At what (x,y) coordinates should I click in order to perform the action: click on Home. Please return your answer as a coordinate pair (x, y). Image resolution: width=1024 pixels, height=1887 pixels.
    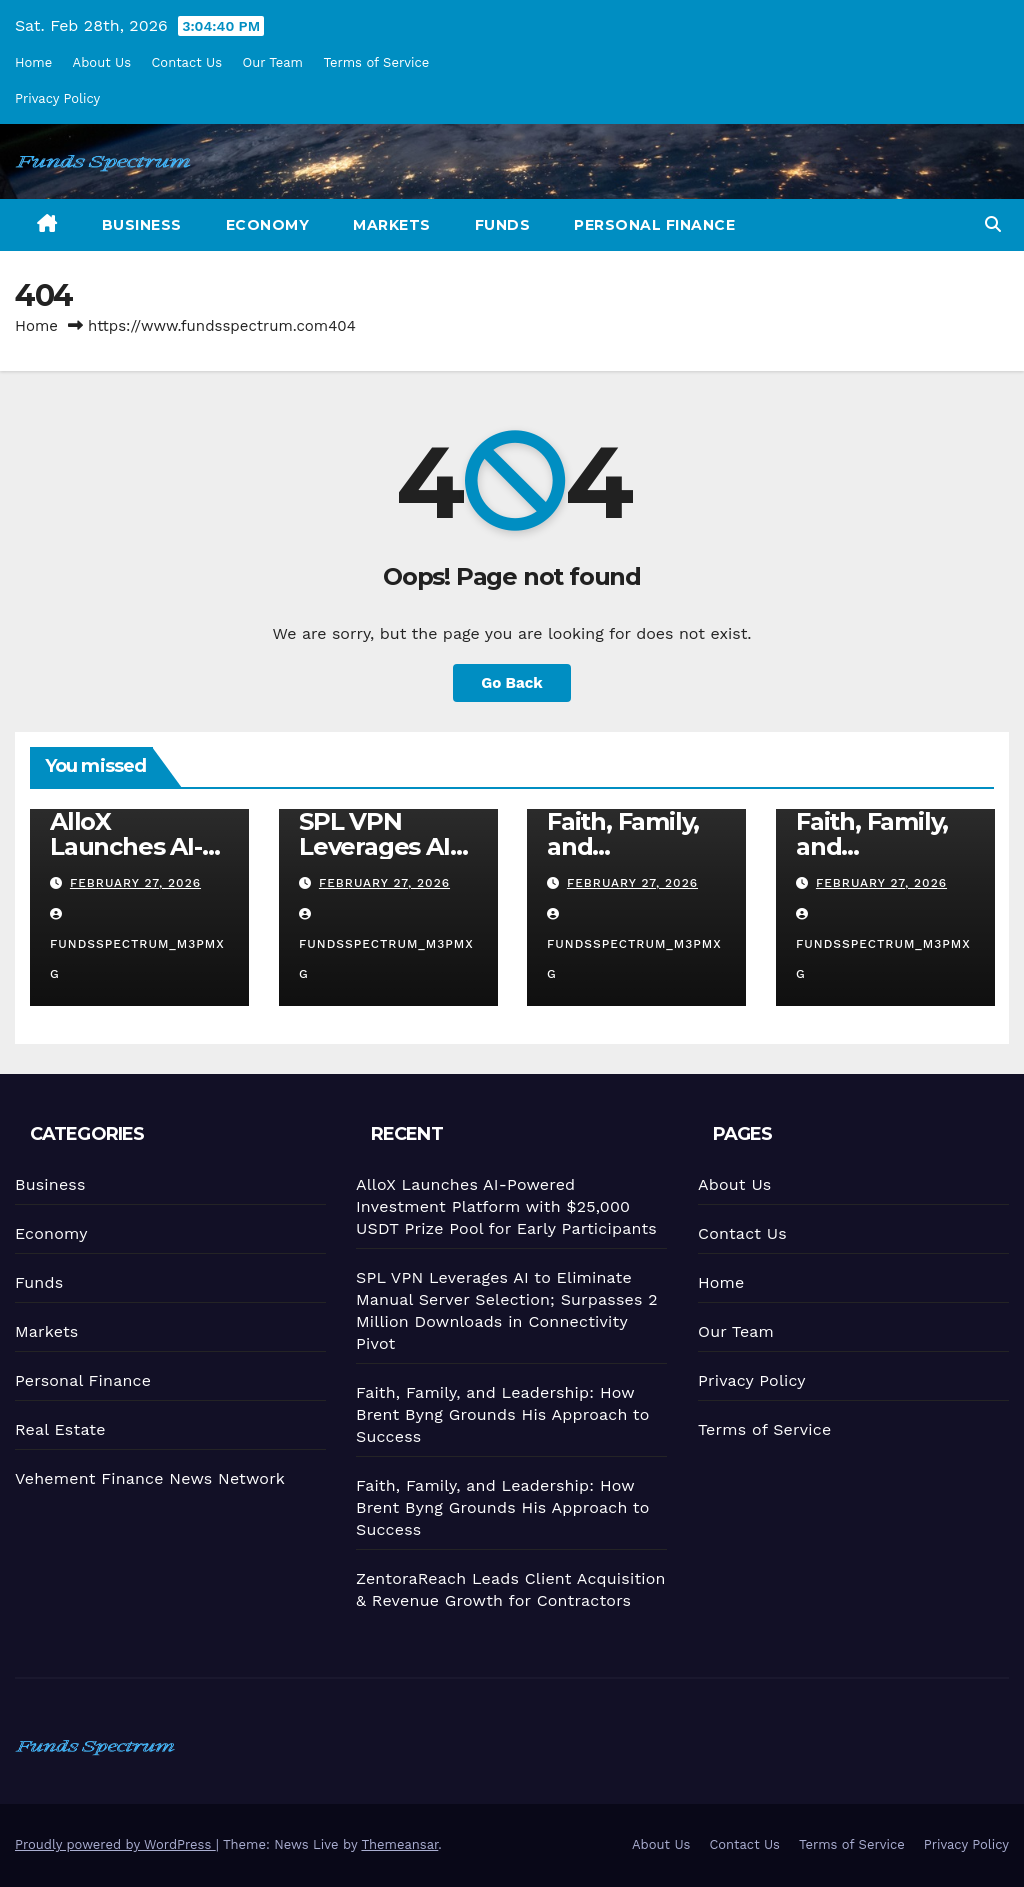
    Looking at the image, I should click on (33, 62).